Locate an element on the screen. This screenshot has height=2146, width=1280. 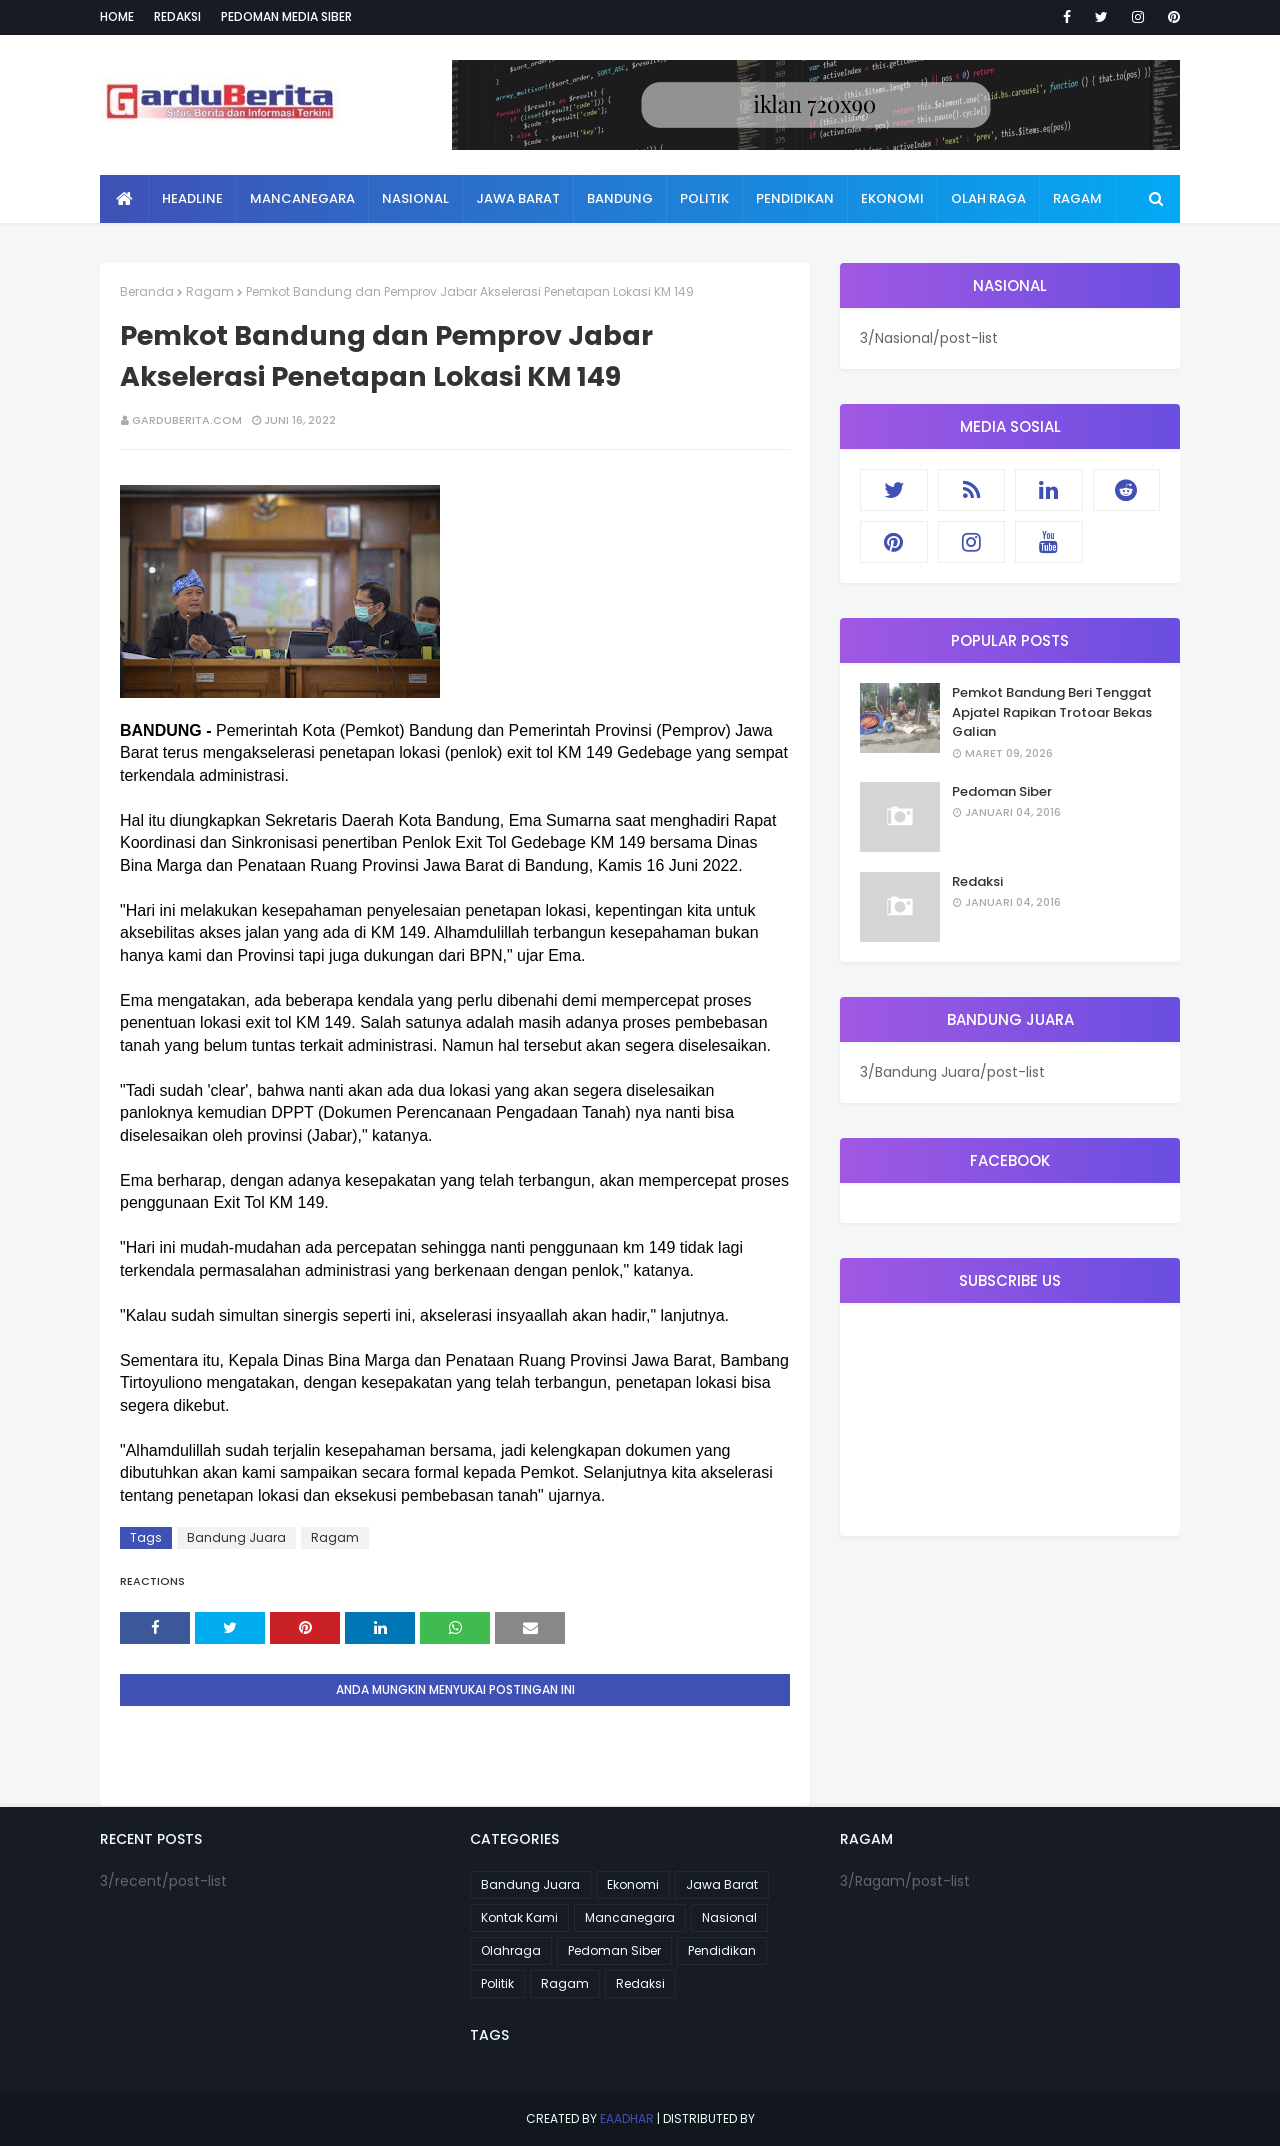
Ragam is located at coordinates (210, 291).